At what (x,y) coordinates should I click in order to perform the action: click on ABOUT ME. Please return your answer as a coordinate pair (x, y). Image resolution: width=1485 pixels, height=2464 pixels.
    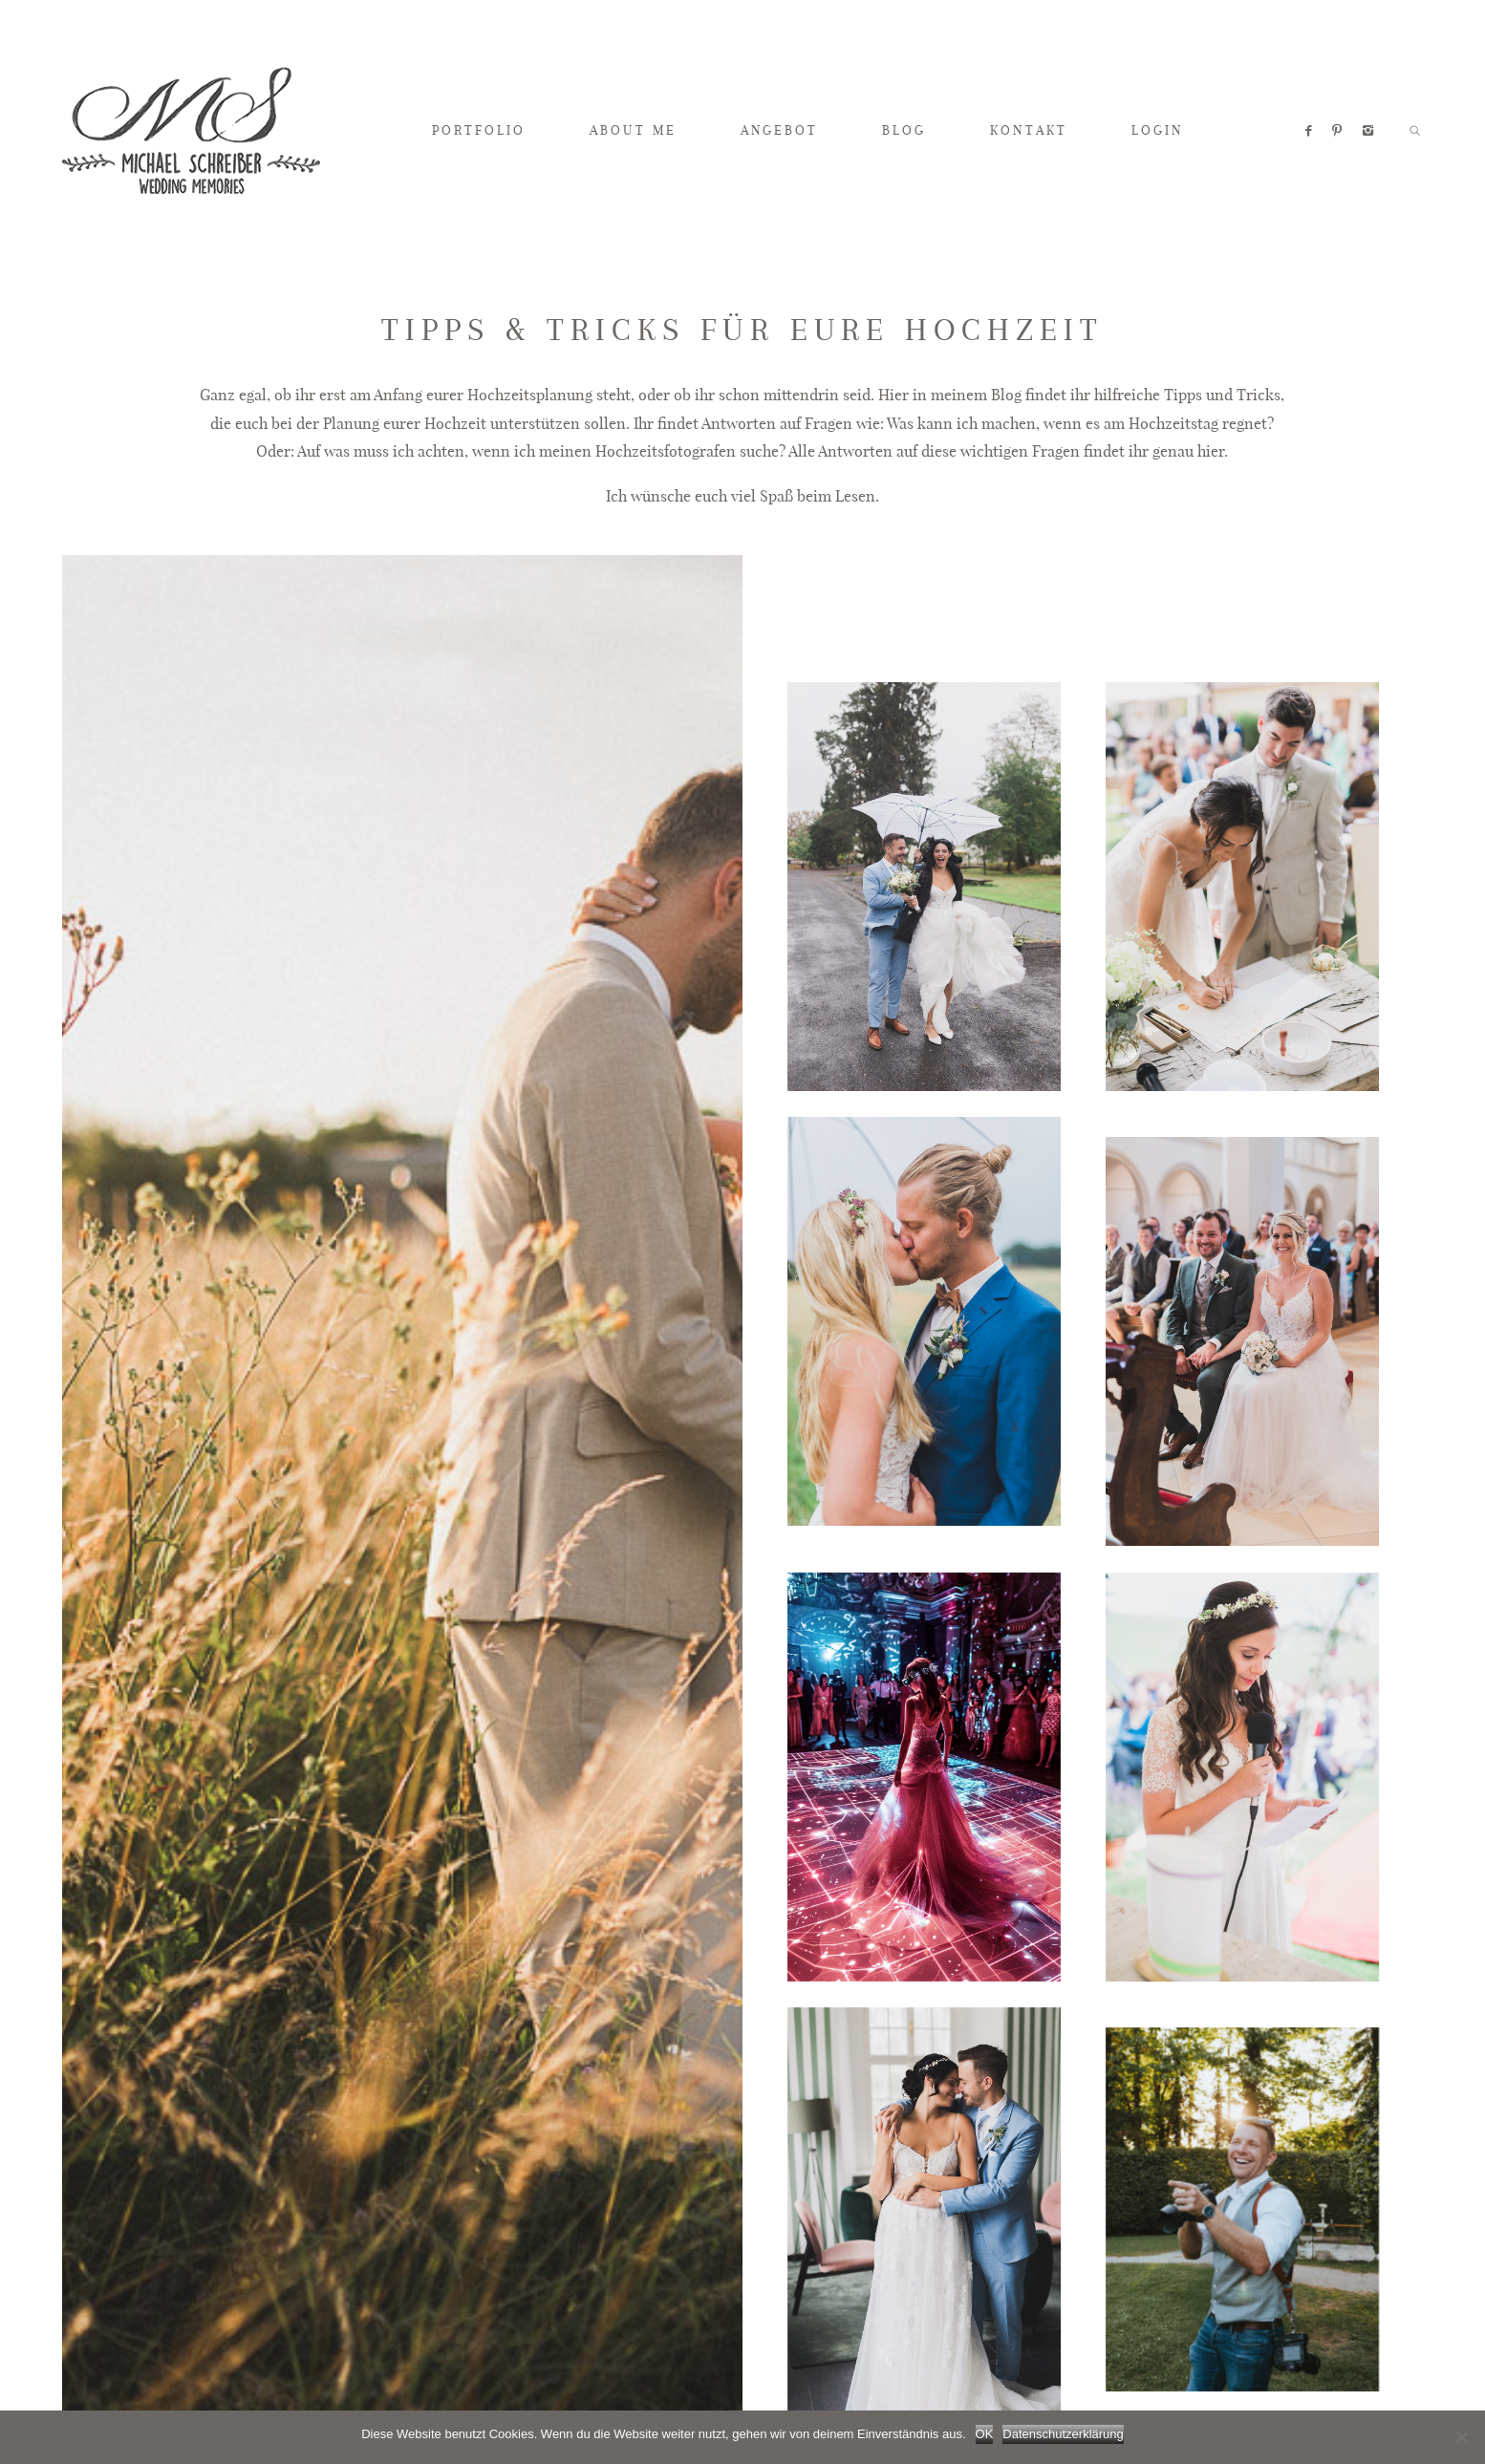
    Looking at the image, I should click on (633, 130).